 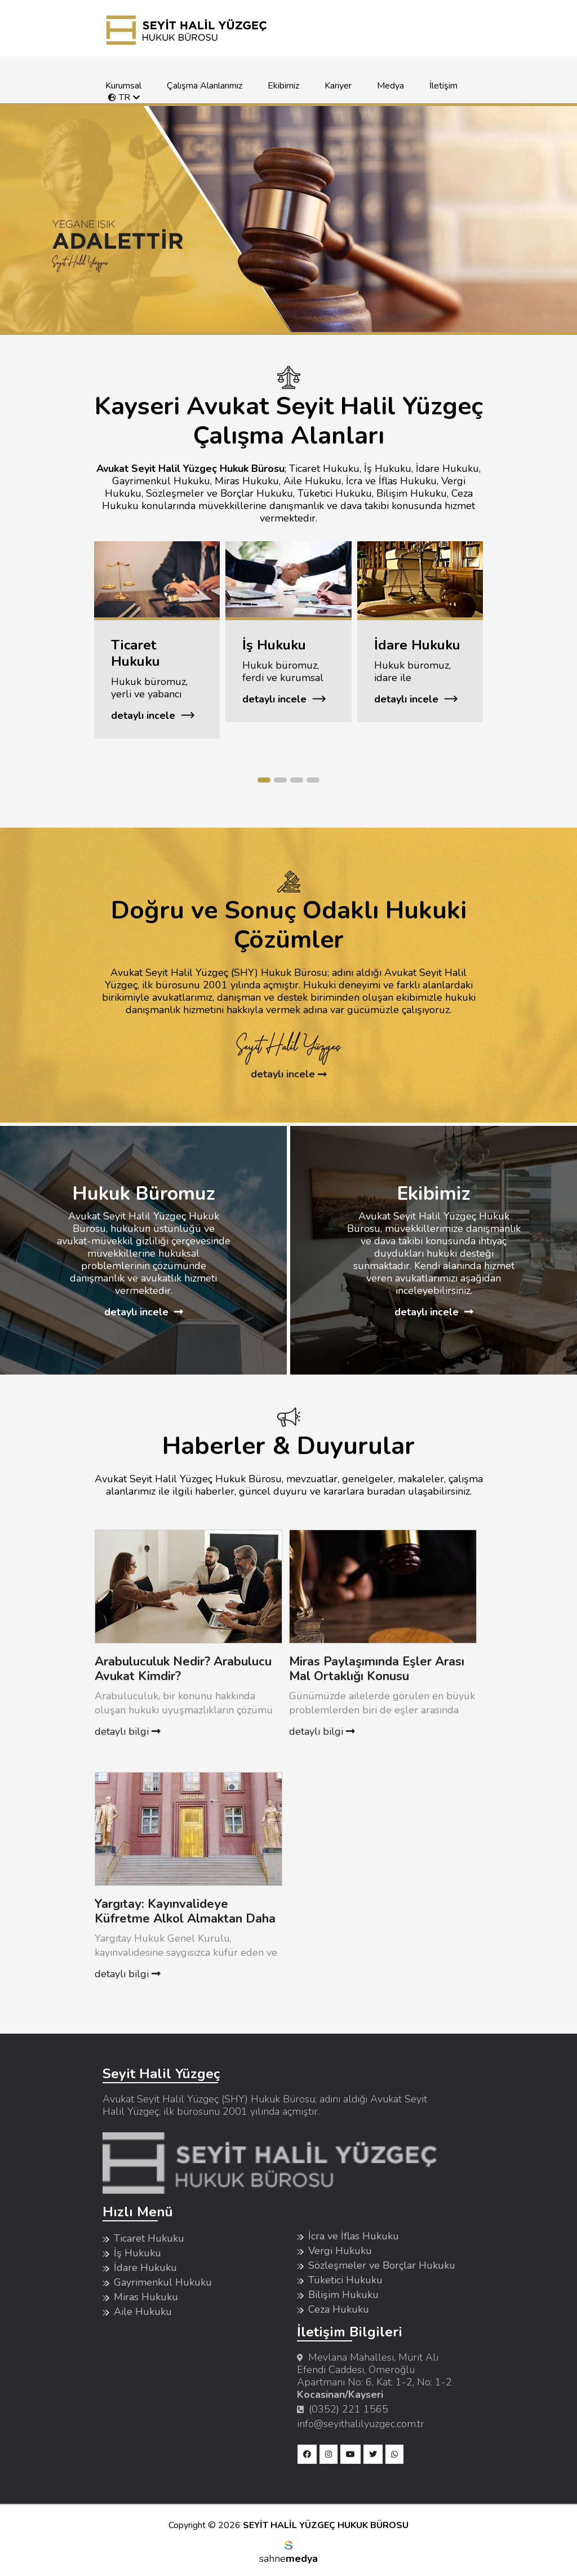 I want to click on Gayrimenkul Hukuku, so click(x=163, y=2282).